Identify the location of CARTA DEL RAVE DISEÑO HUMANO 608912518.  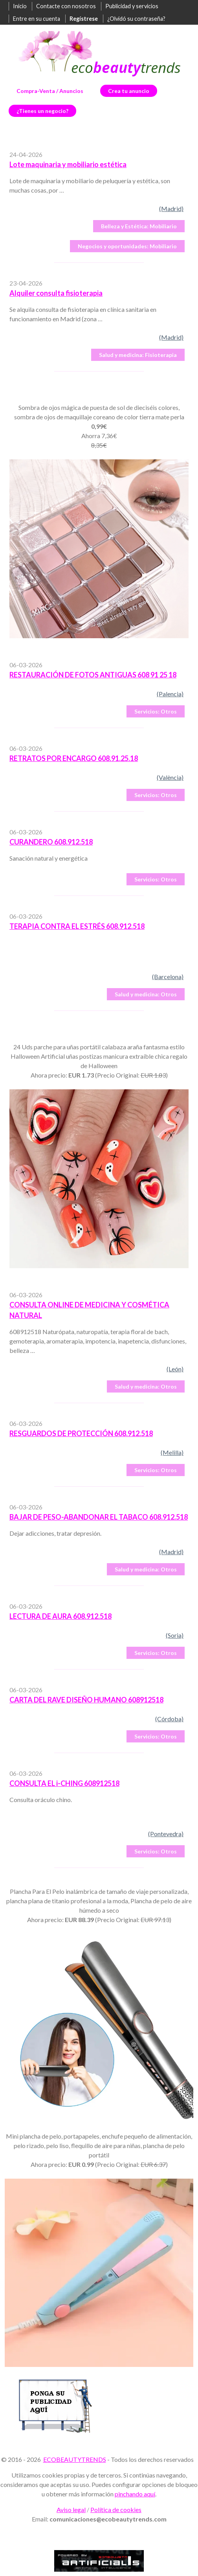
(86, 1699).